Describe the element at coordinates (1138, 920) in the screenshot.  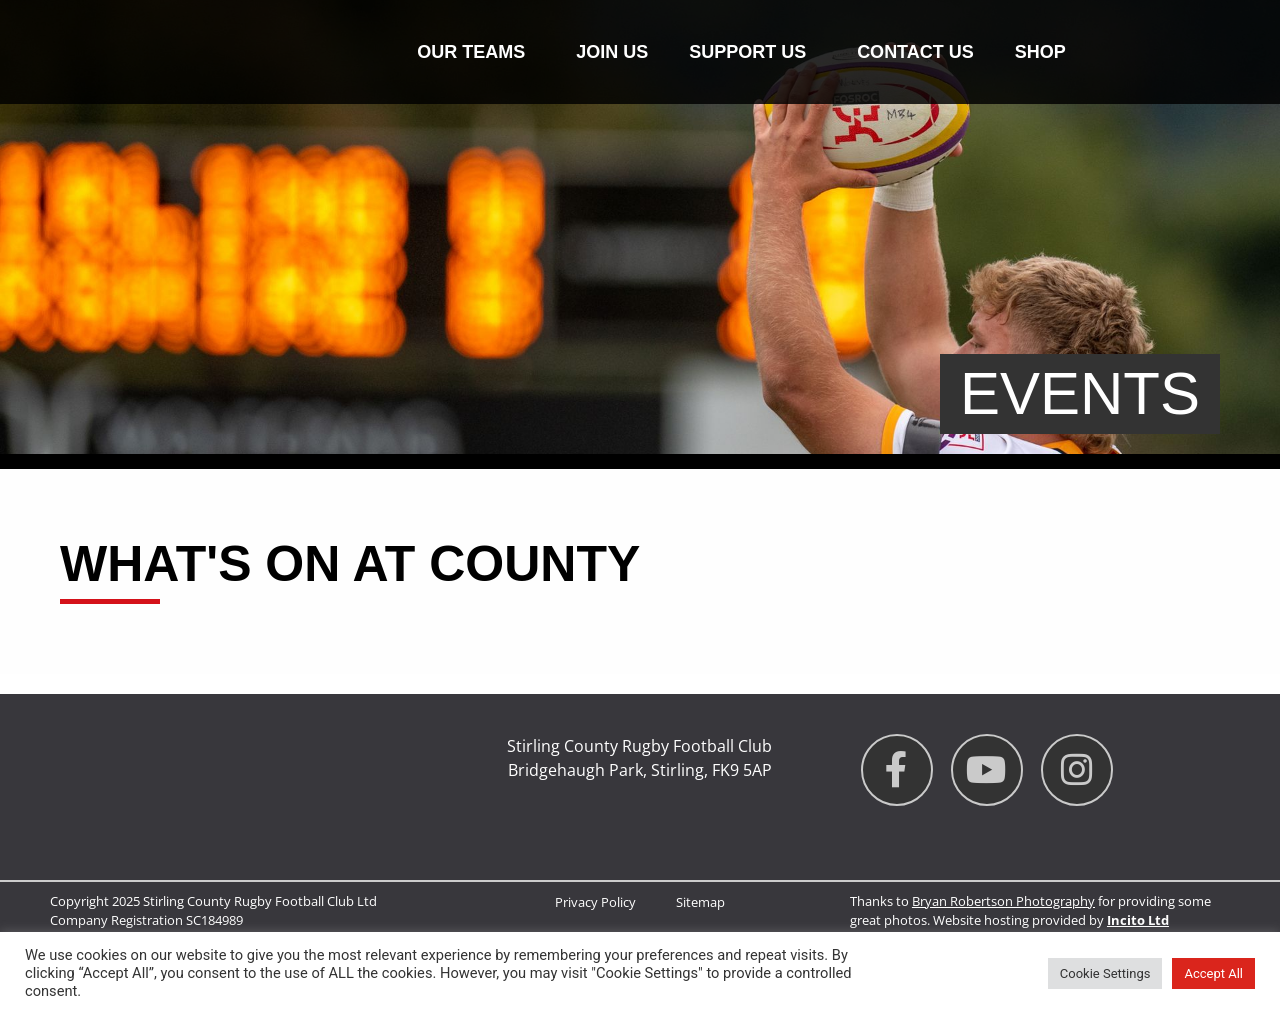
I see `Incito Ltd` at that location.